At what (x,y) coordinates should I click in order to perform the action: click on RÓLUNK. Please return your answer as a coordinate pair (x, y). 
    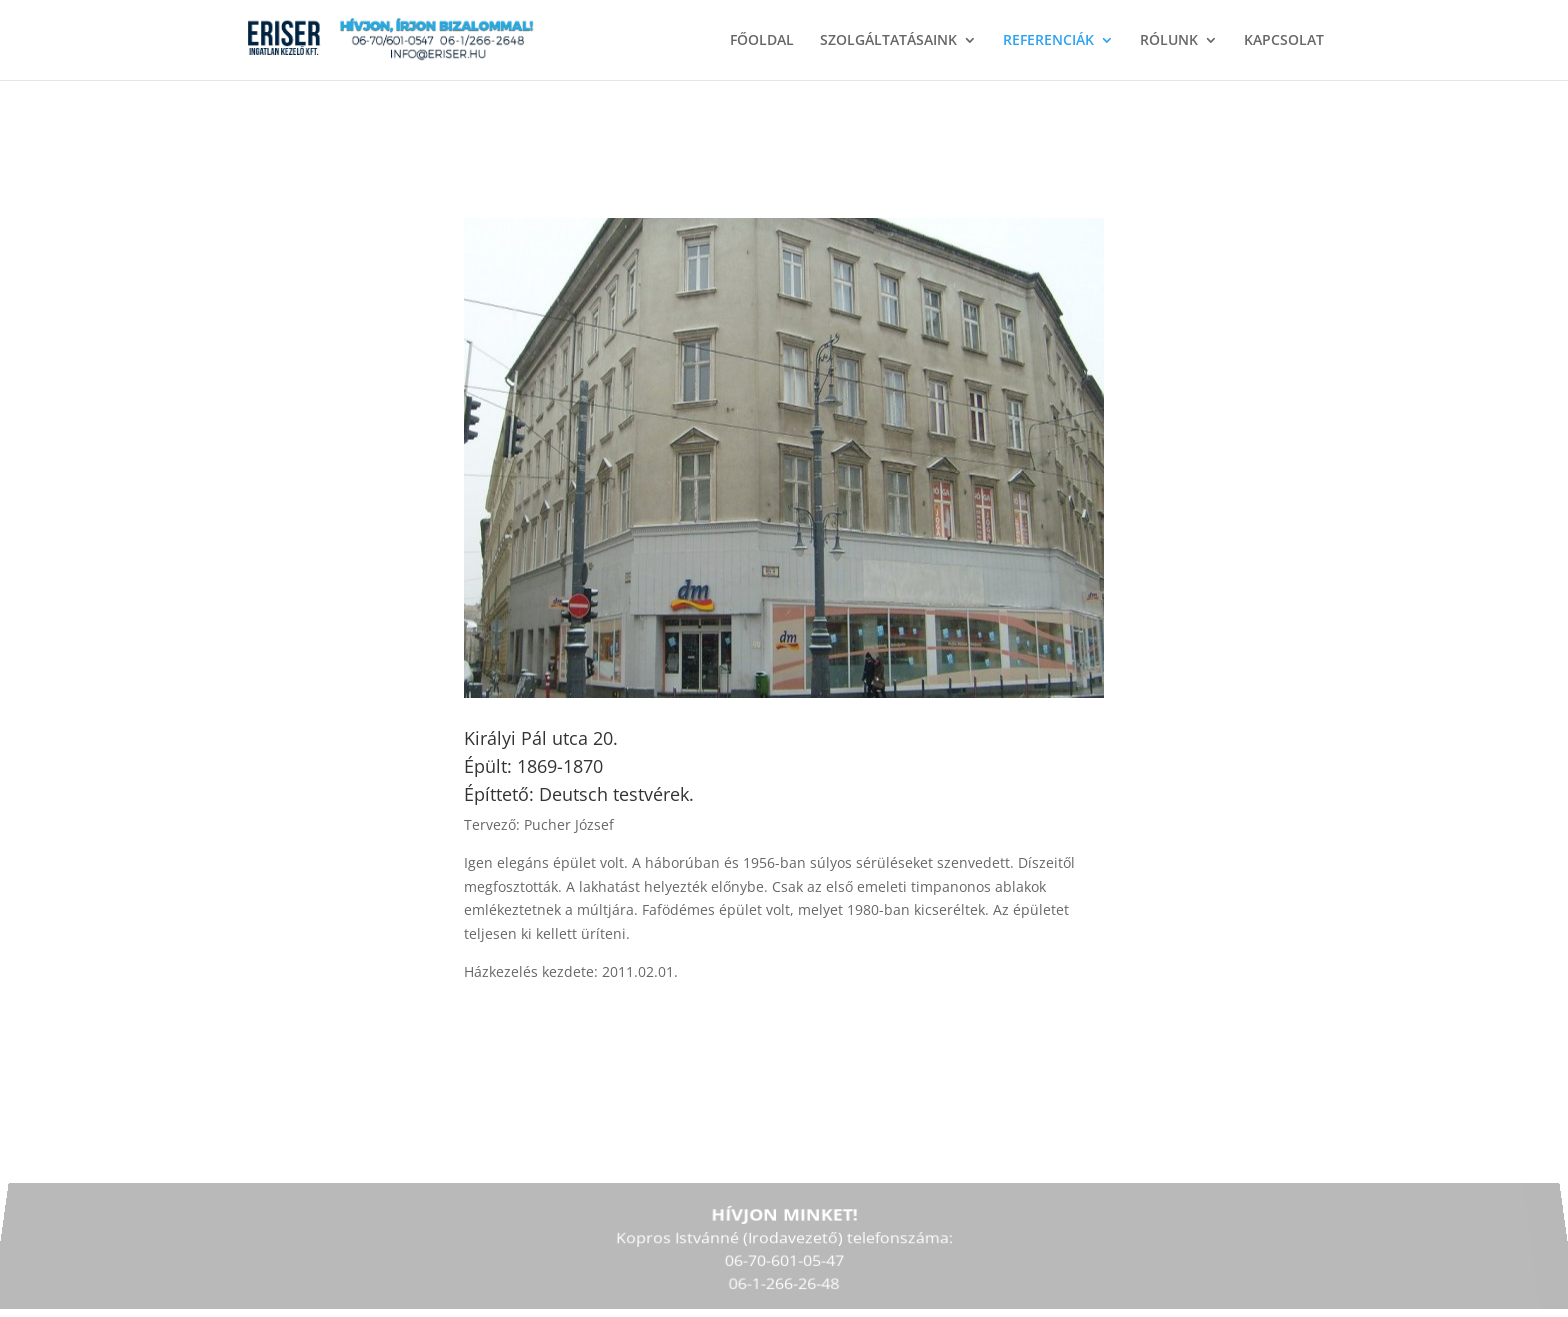
    Looking at the image, I should click on (1169, 41).